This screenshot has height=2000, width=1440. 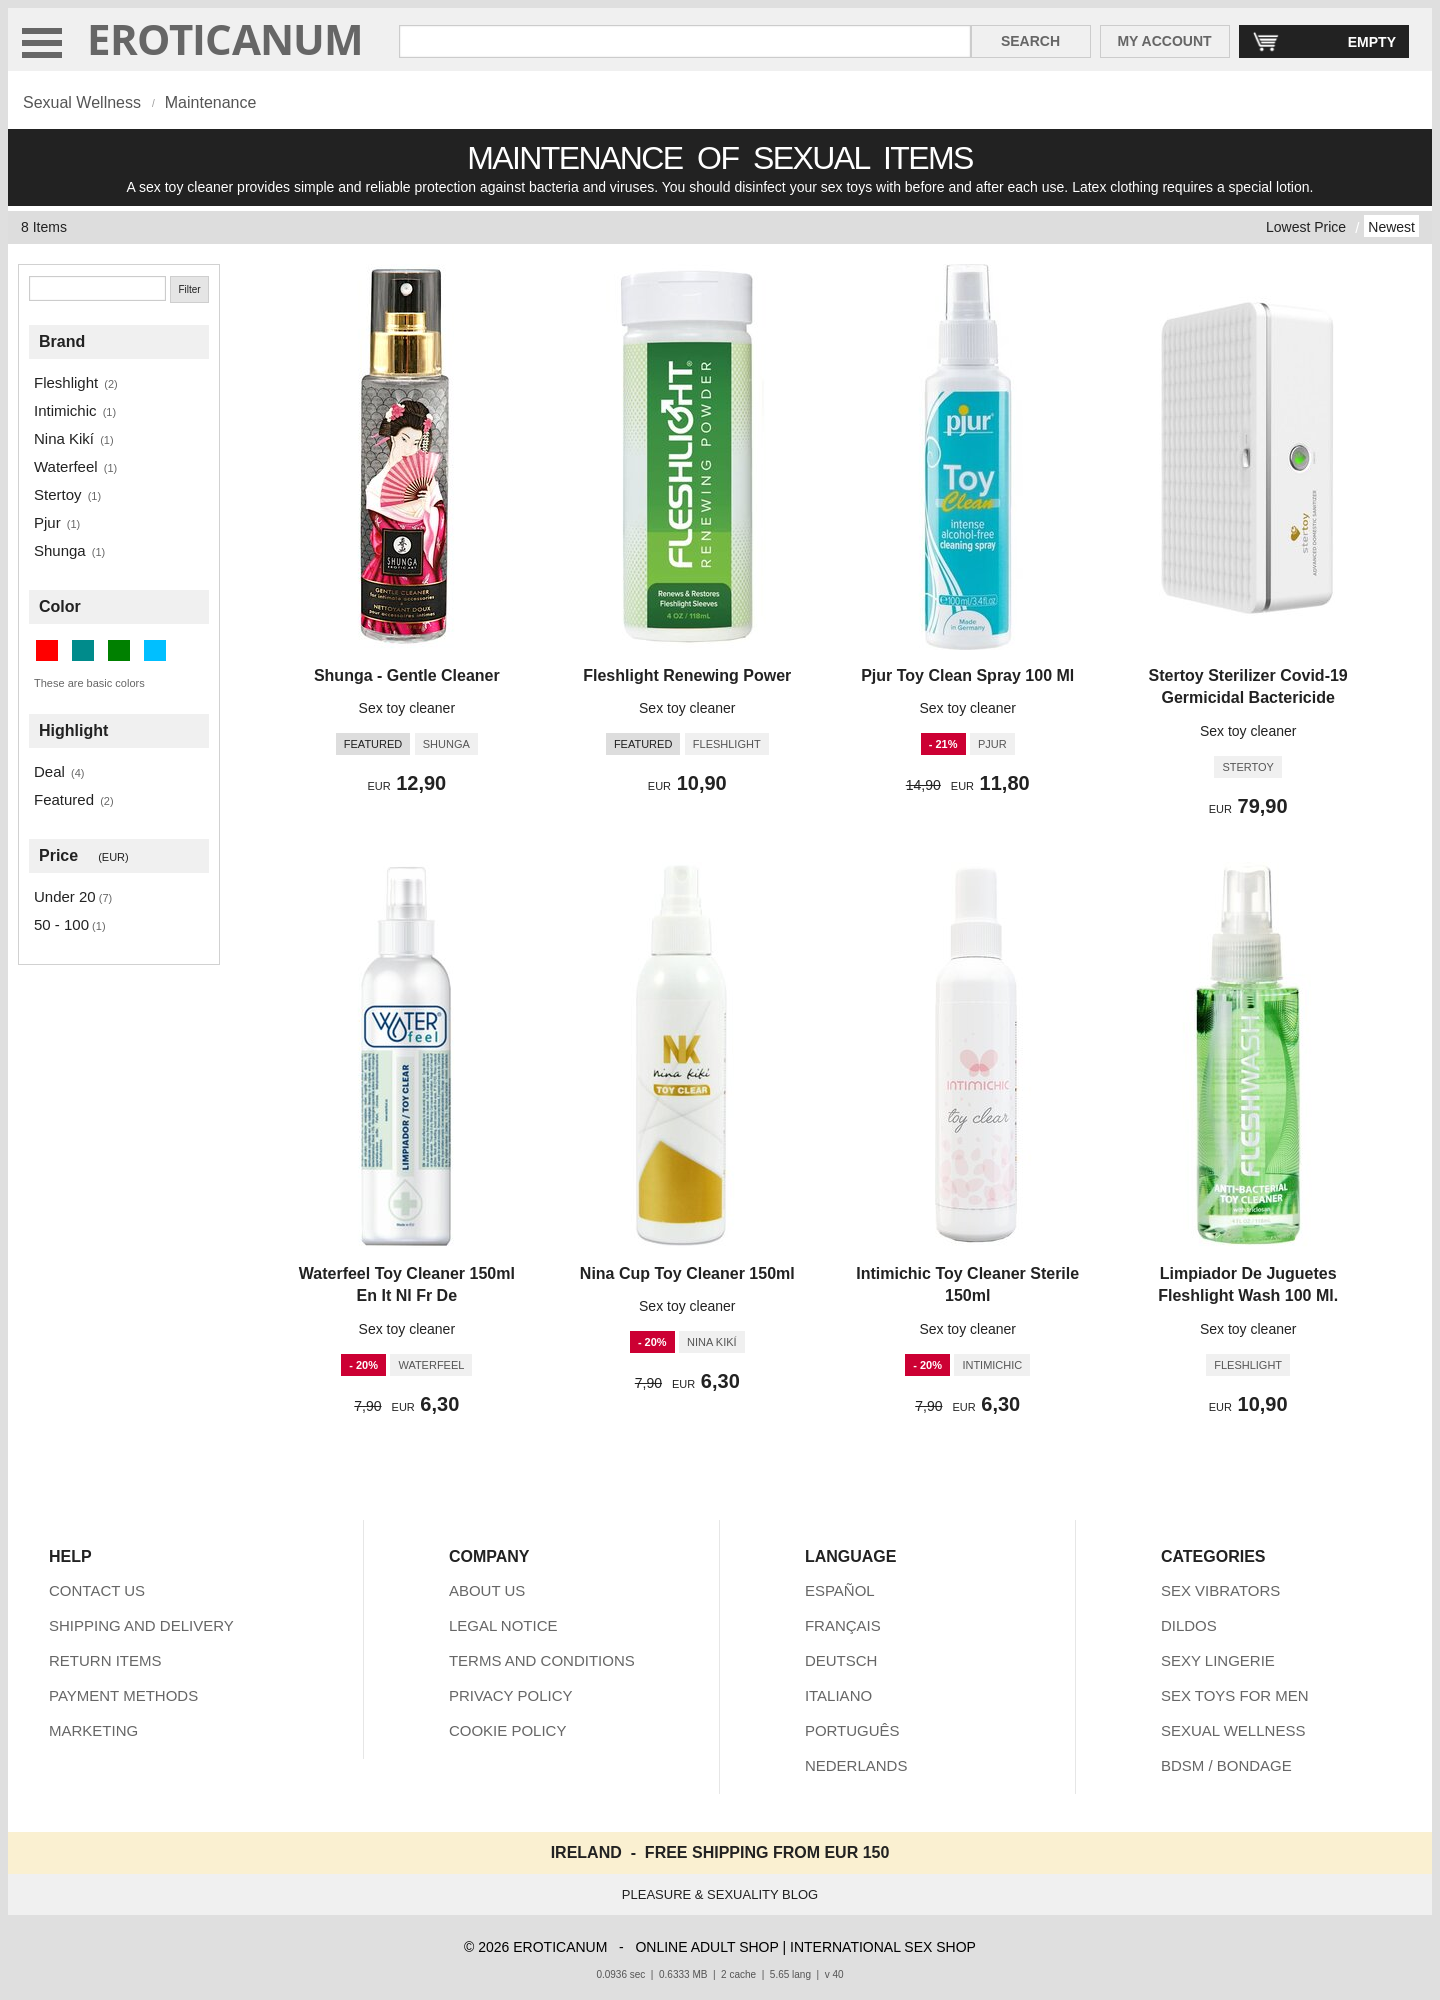 What do you see at coordinates (407, 675) in the screenshot?
I see `Shunga - Gentle Cleaner` at bounding box center [407, 675].